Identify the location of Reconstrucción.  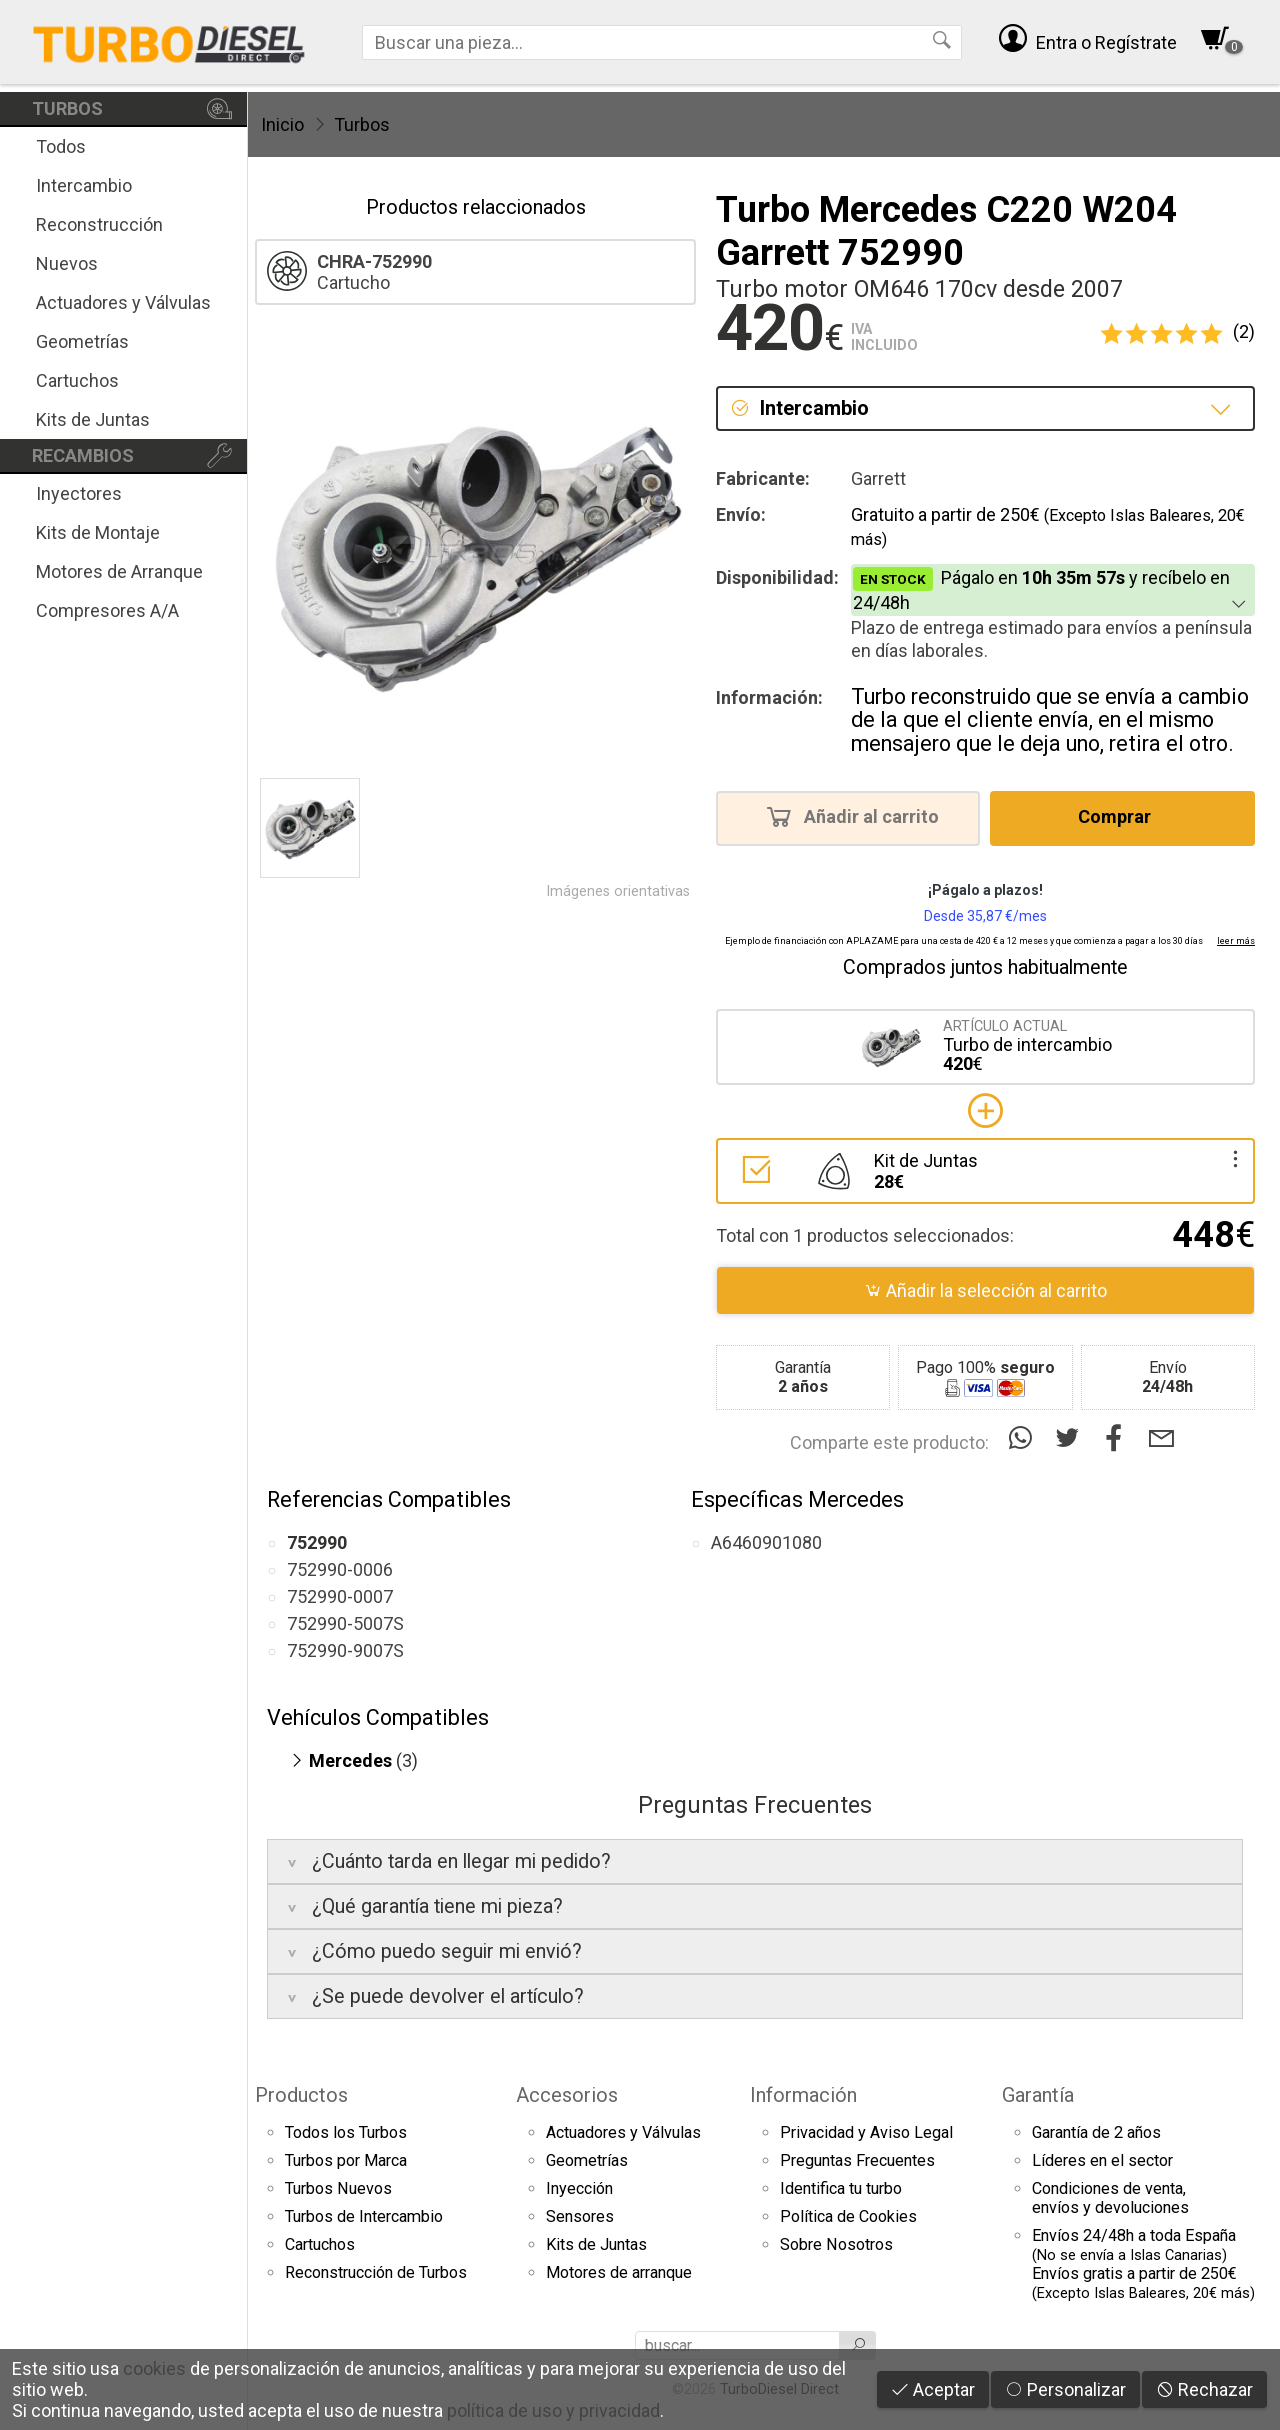
(99, 224).